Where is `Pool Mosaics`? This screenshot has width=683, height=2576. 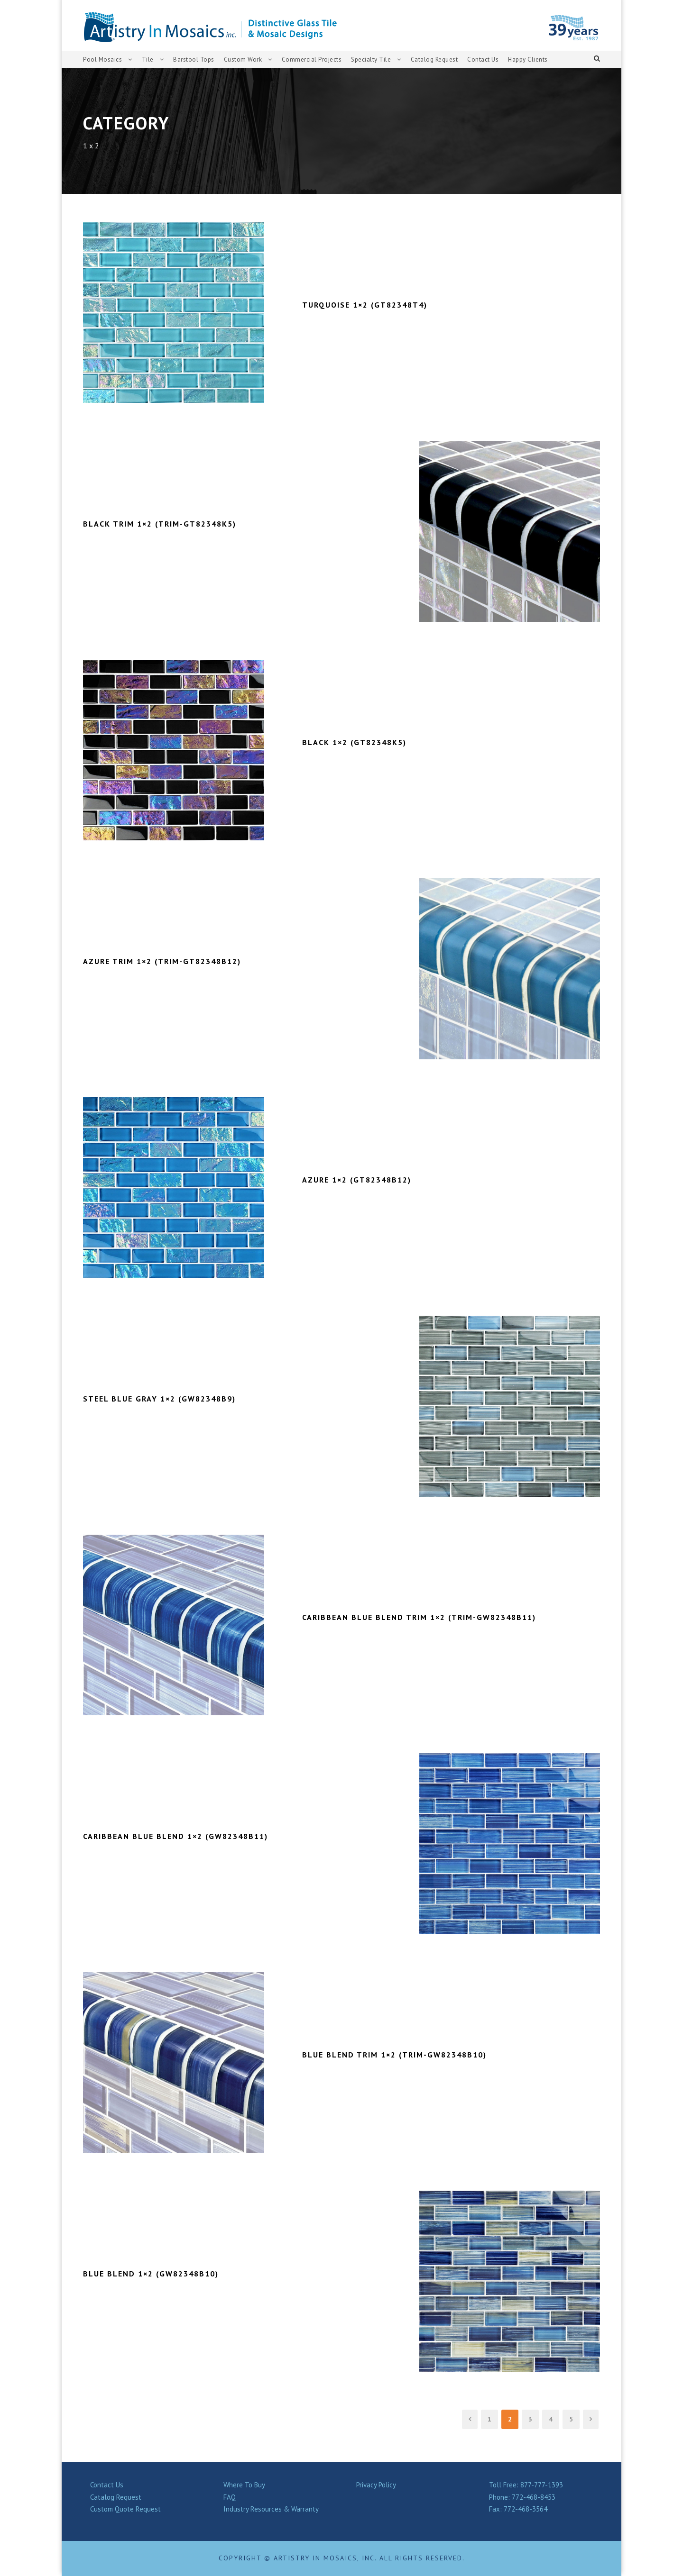 Pool Mosaics is located at coordinates (102, 59).